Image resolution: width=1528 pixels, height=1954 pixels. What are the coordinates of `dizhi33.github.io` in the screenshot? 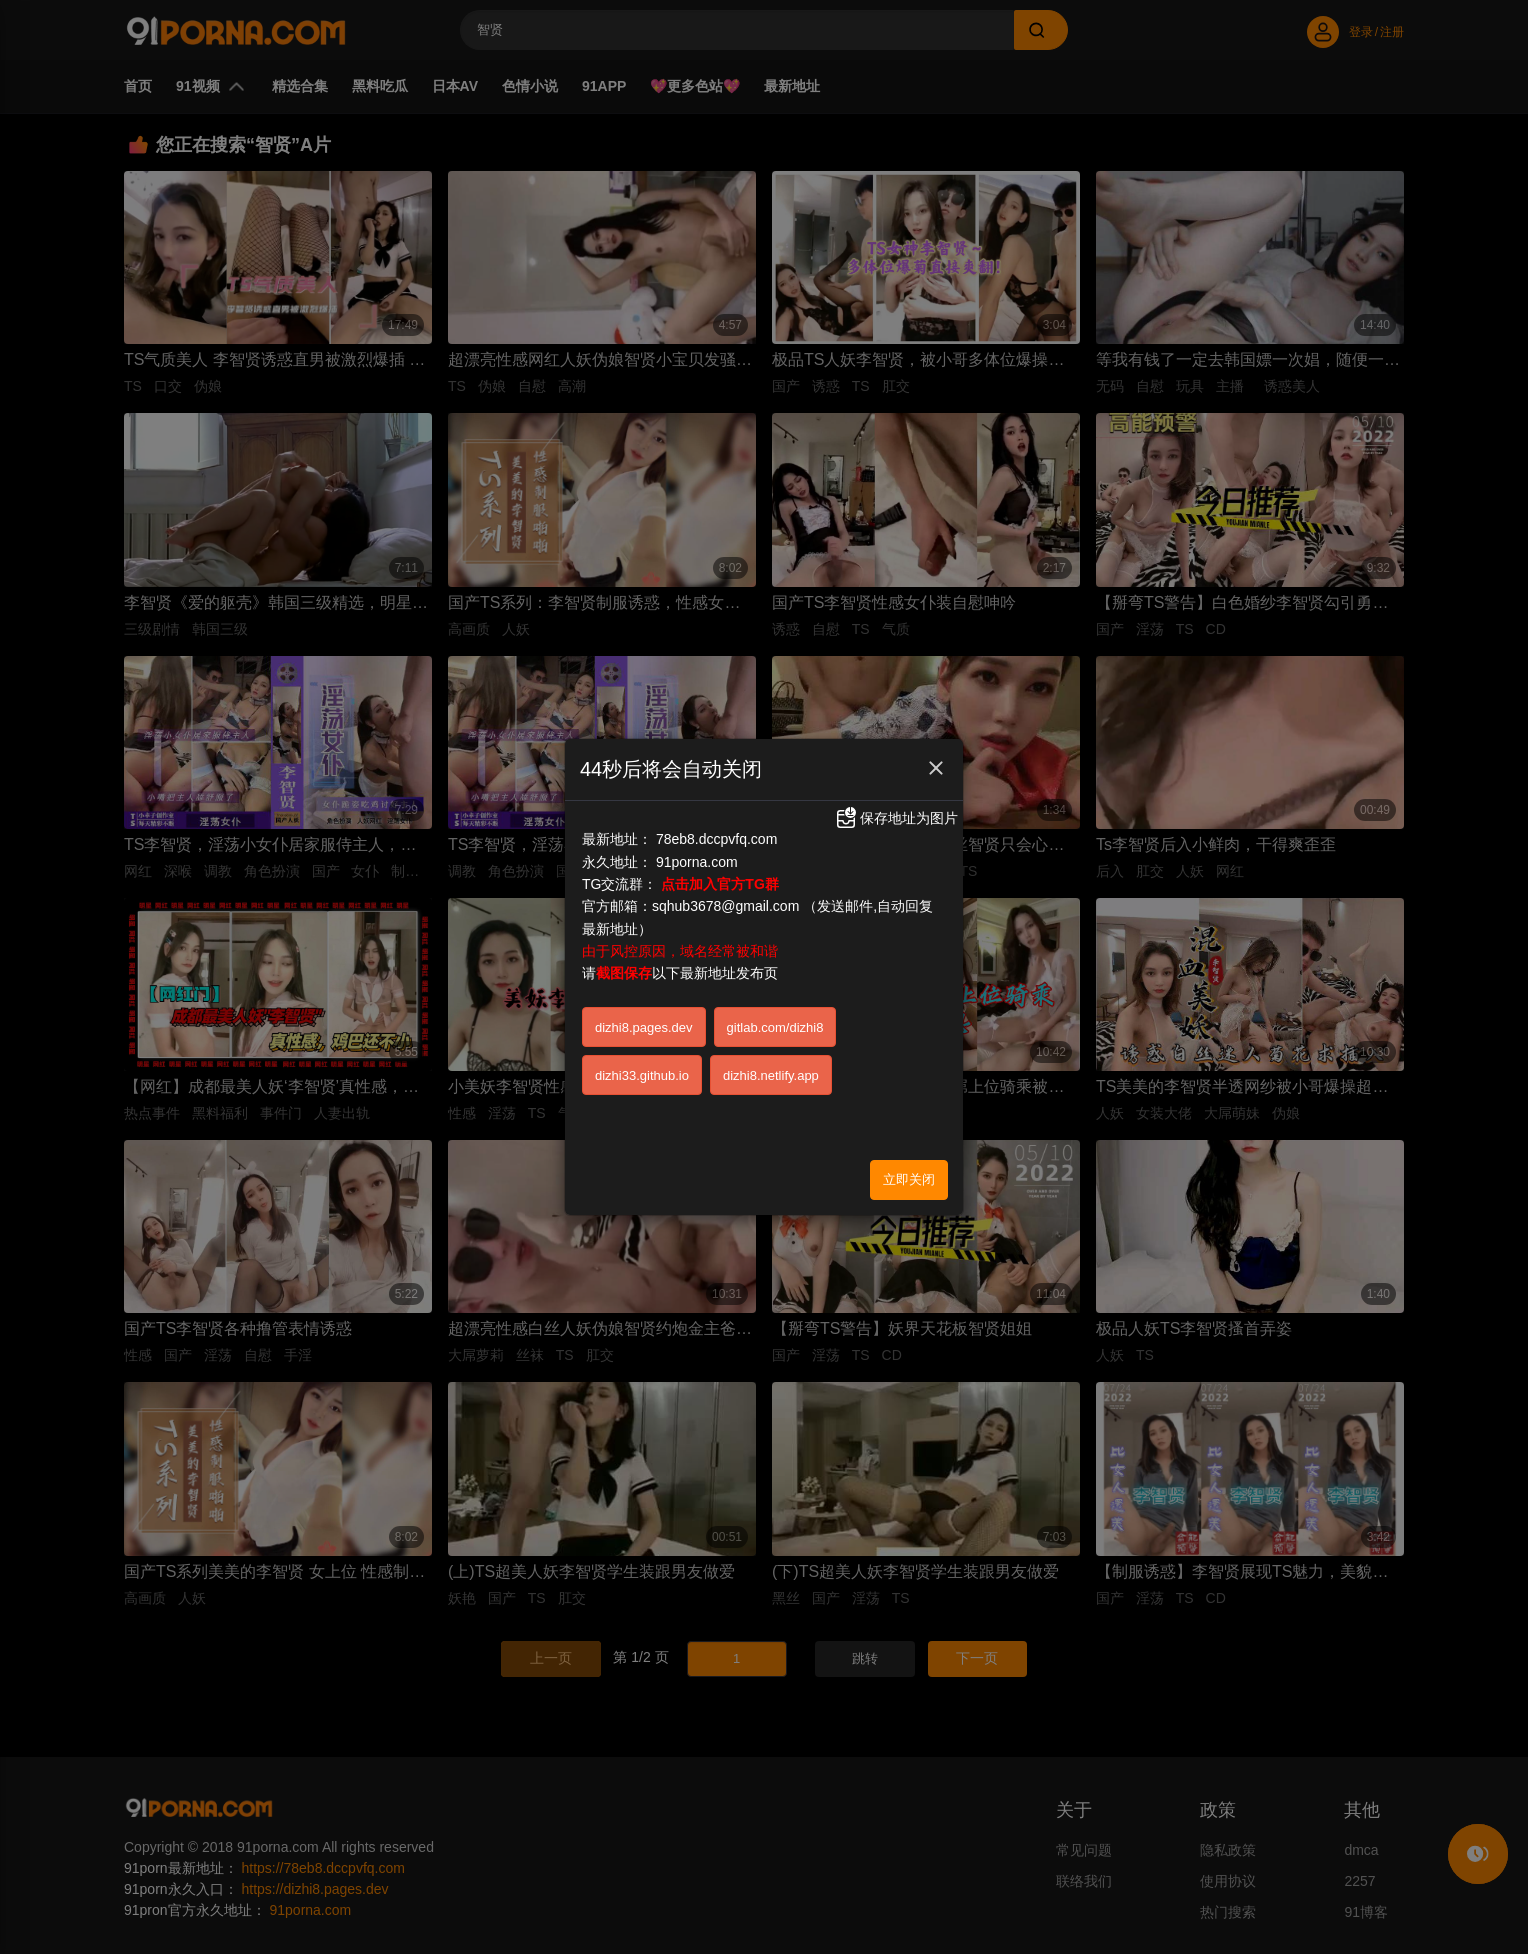 It's located at (642, 1075).